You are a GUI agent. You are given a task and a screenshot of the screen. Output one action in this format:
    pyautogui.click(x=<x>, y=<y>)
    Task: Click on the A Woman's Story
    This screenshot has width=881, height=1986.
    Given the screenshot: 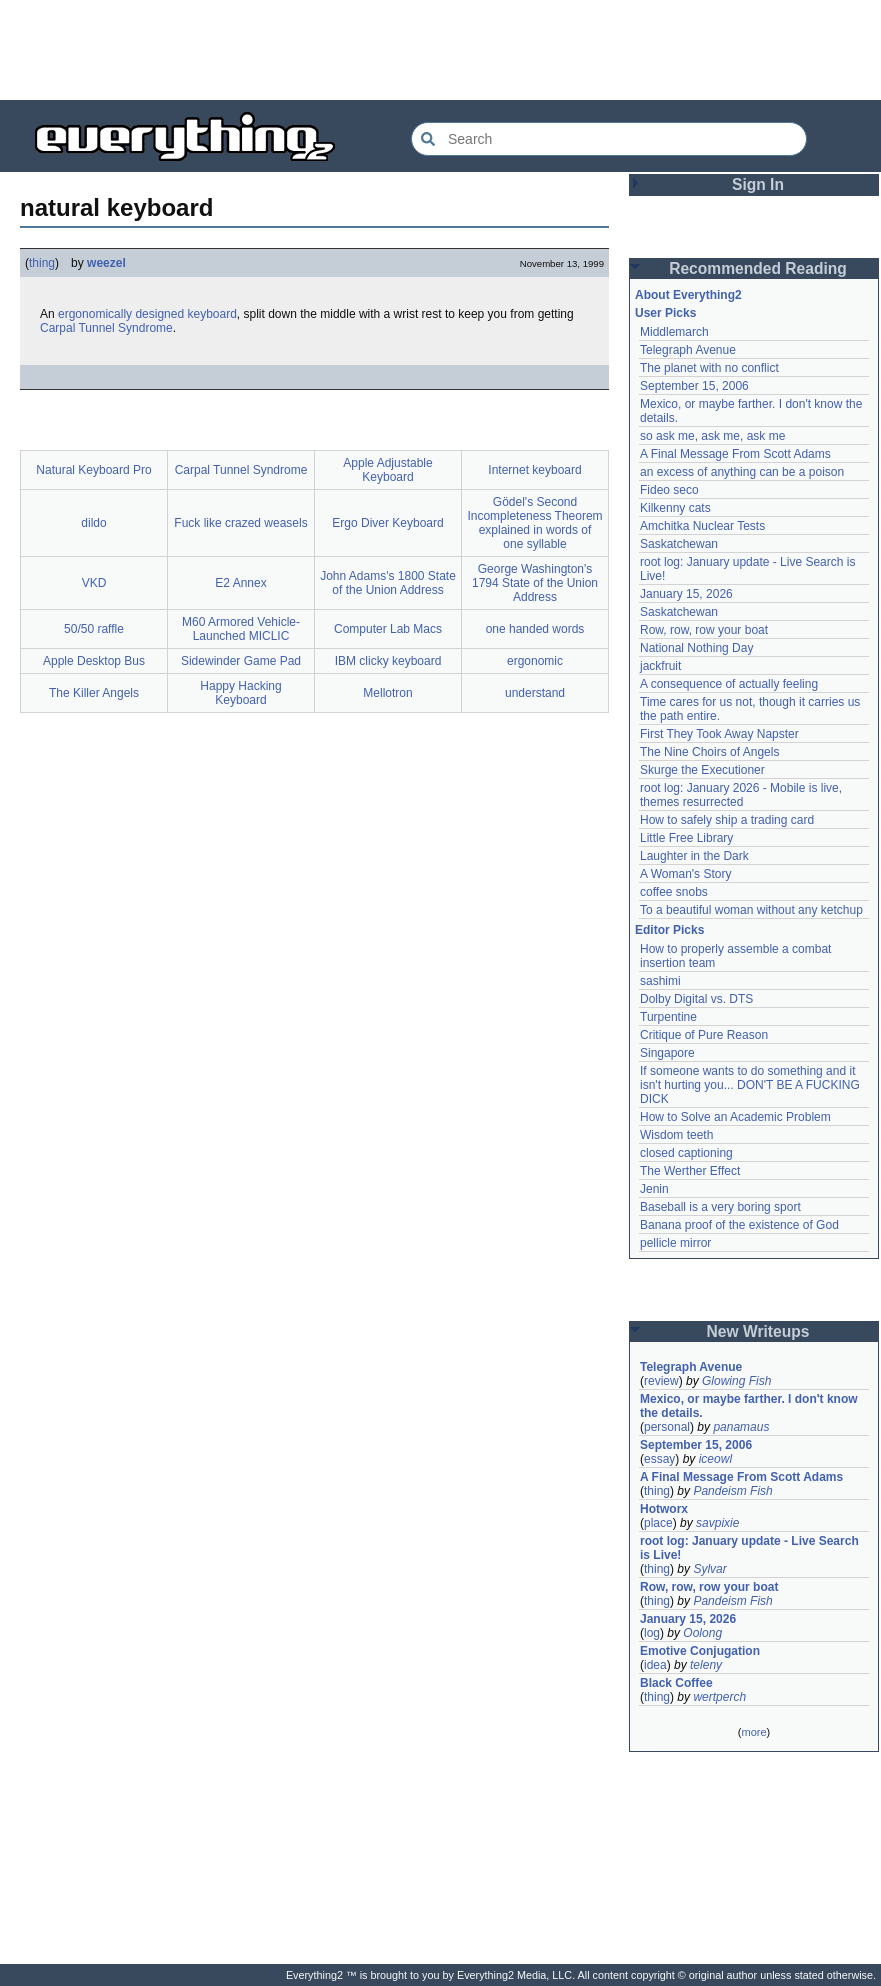 What is the action you would take?
    pyautogui.click(x=685, y=874)
    